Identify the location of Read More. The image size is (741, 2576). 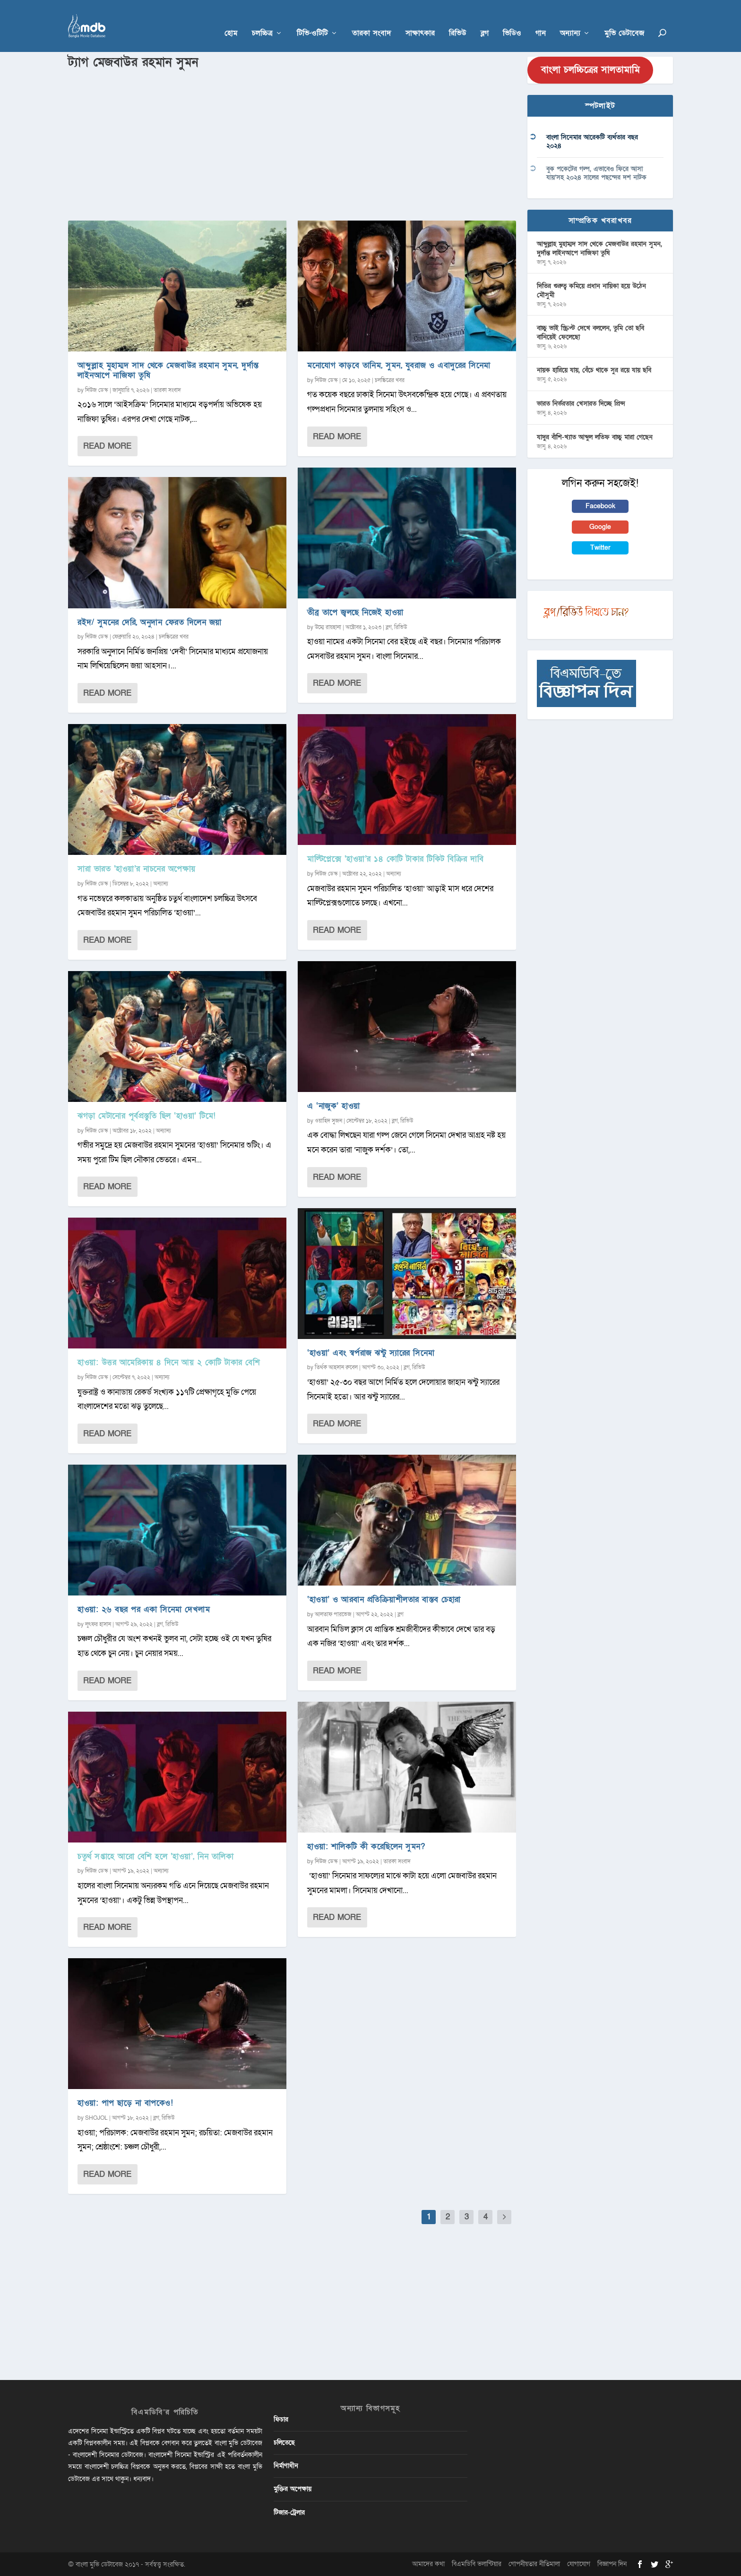
(107, 446).